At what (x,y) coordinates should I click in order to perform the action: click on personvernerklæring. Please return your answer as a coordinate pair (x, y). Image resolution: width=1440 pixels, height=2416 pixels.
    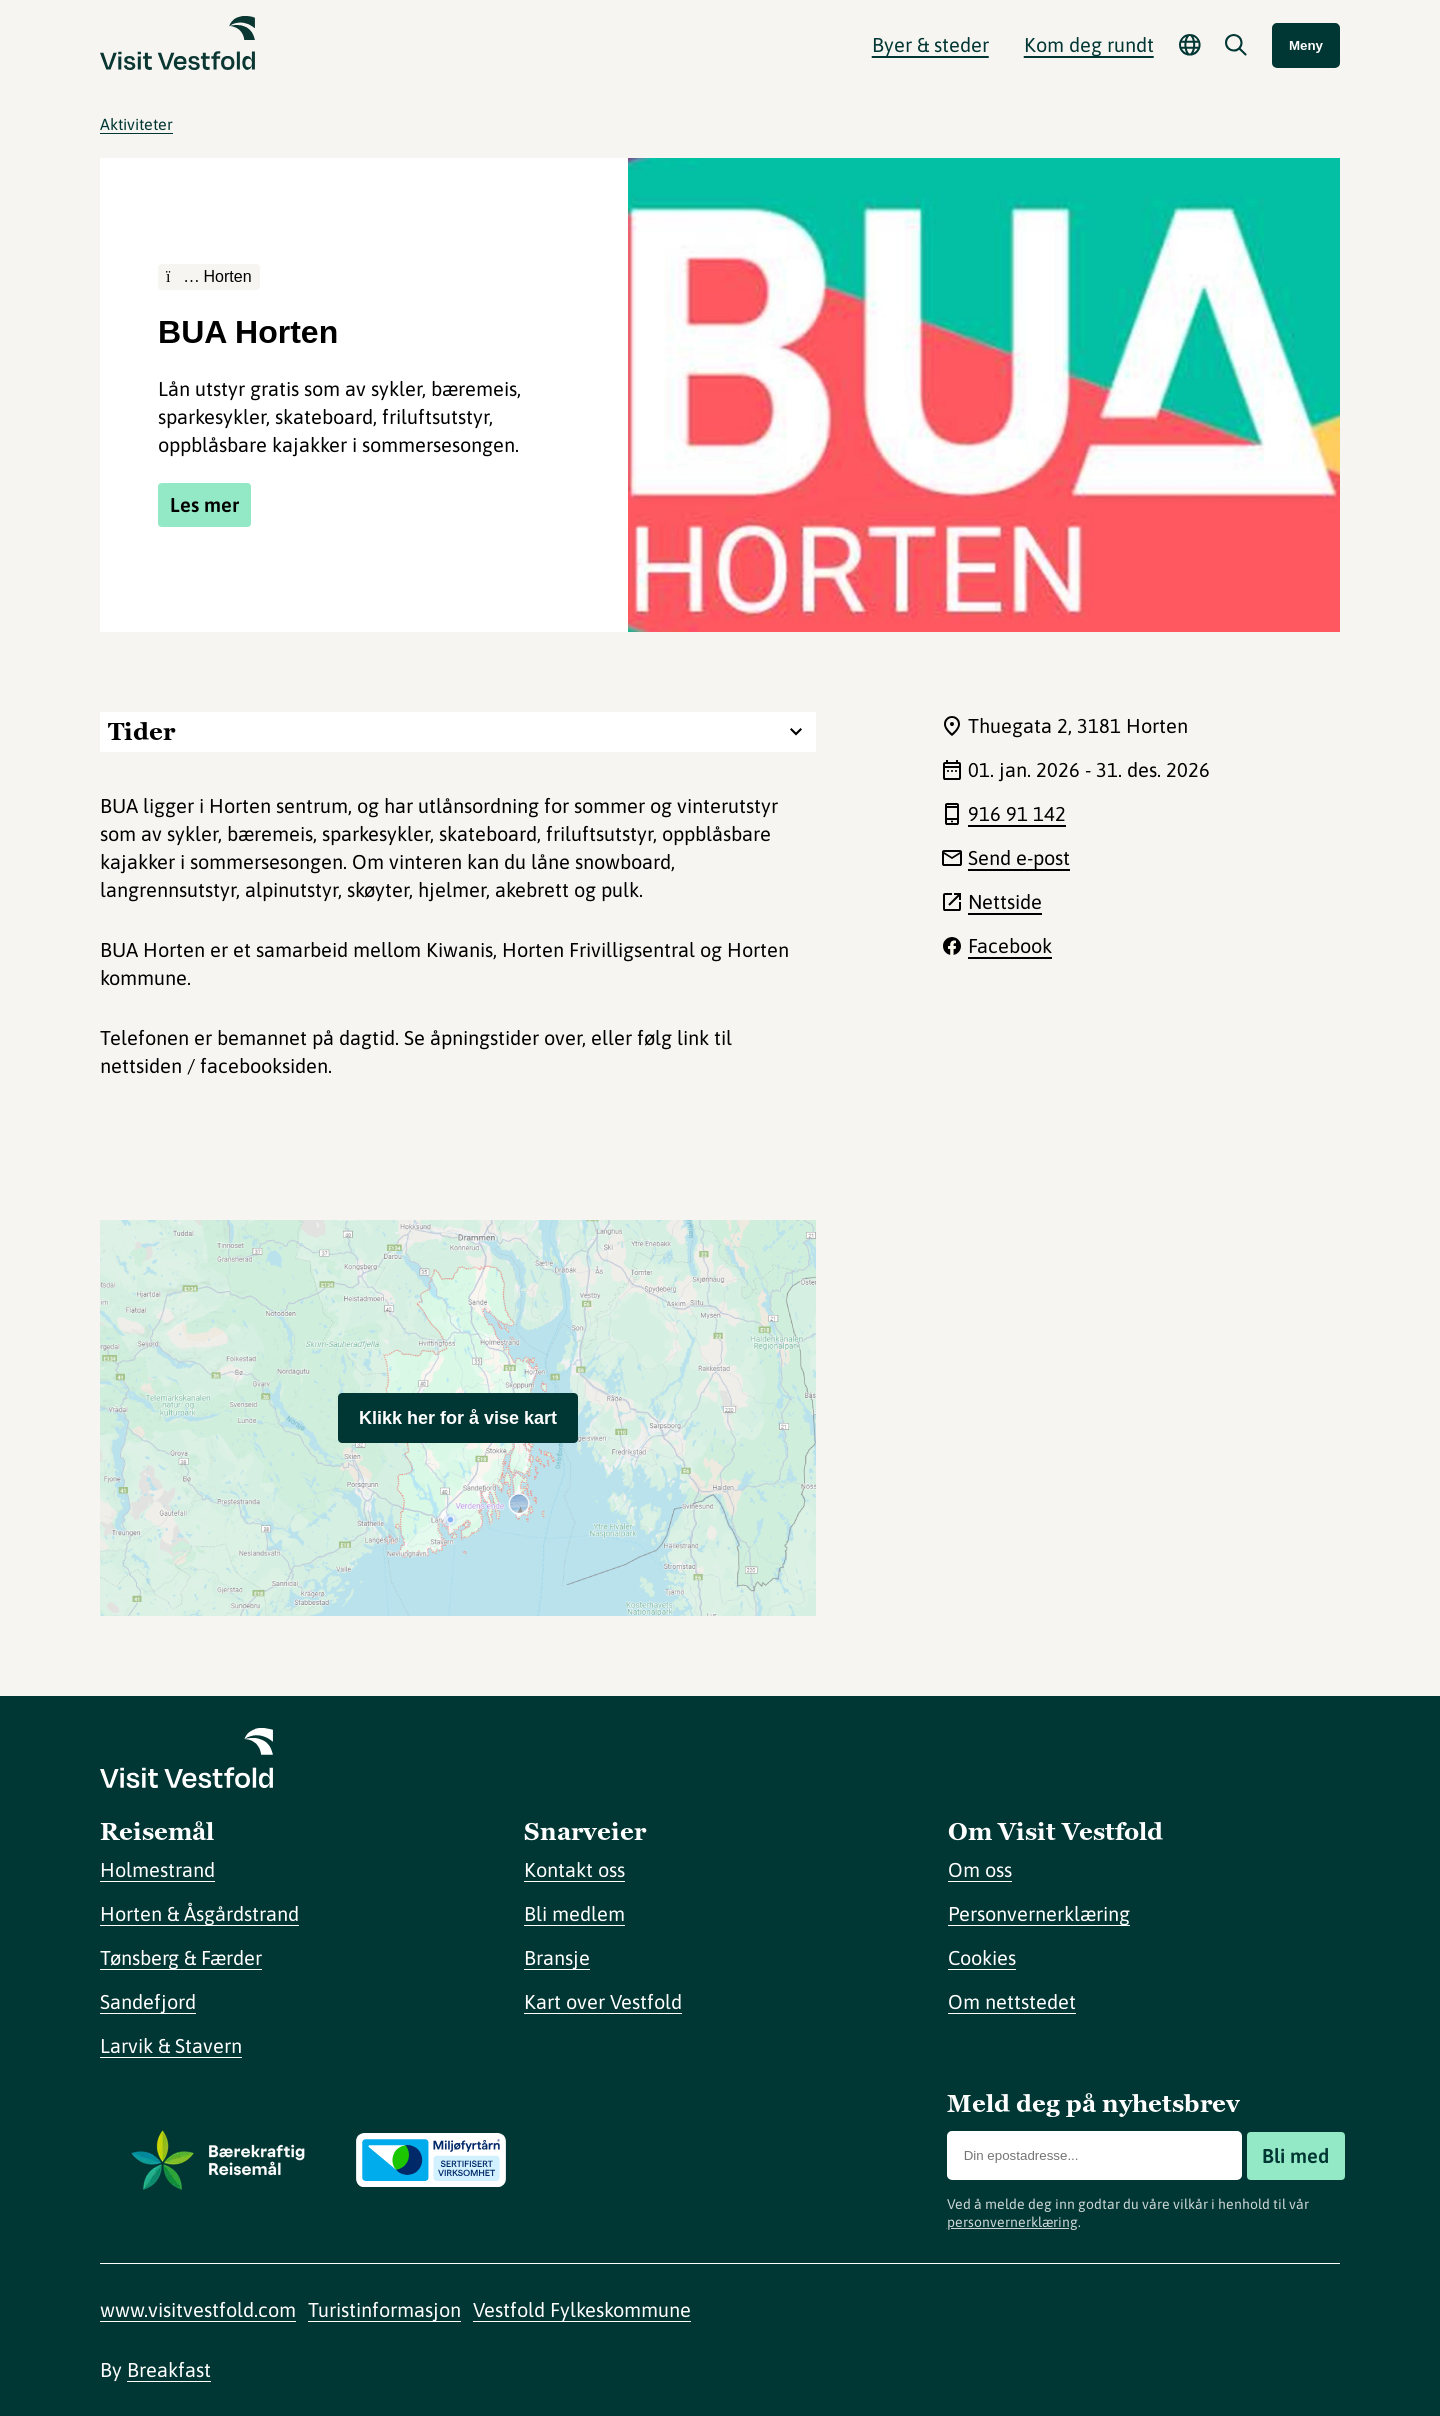
    Looking at the image, I should click on (1012, 2222).